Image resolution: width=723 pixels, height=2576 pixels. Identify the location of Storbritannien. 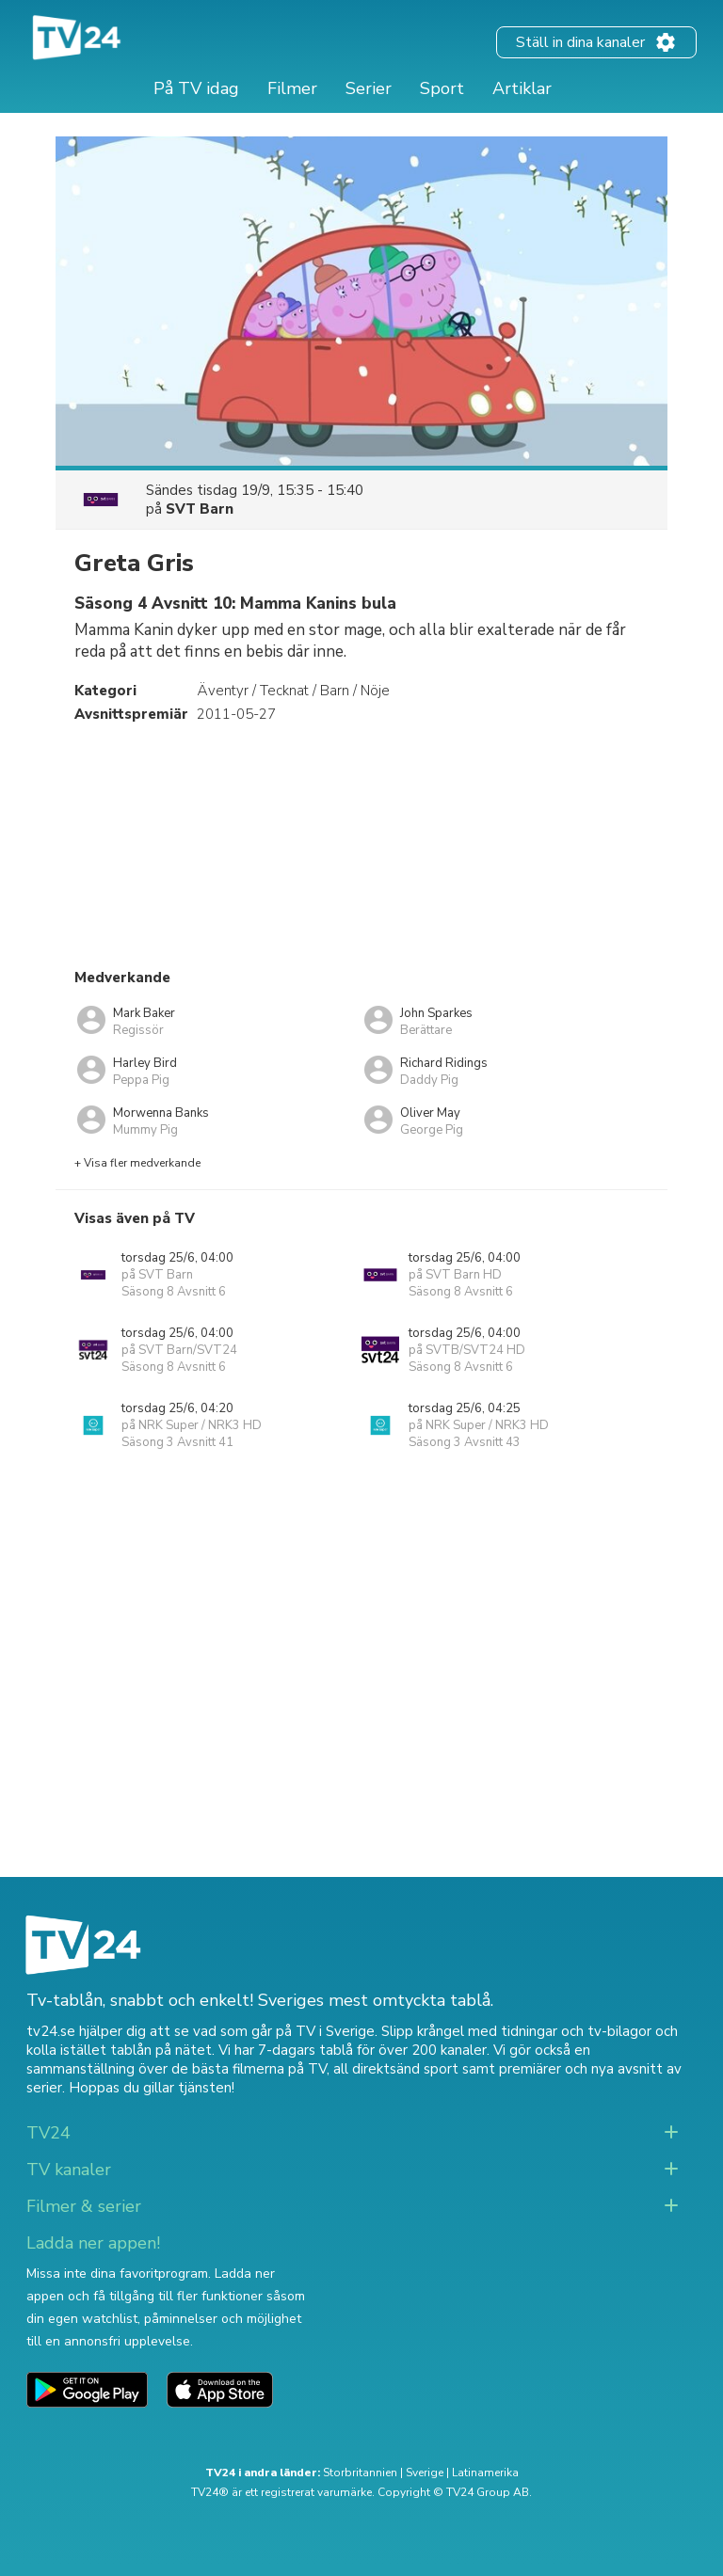
(360, 2472).